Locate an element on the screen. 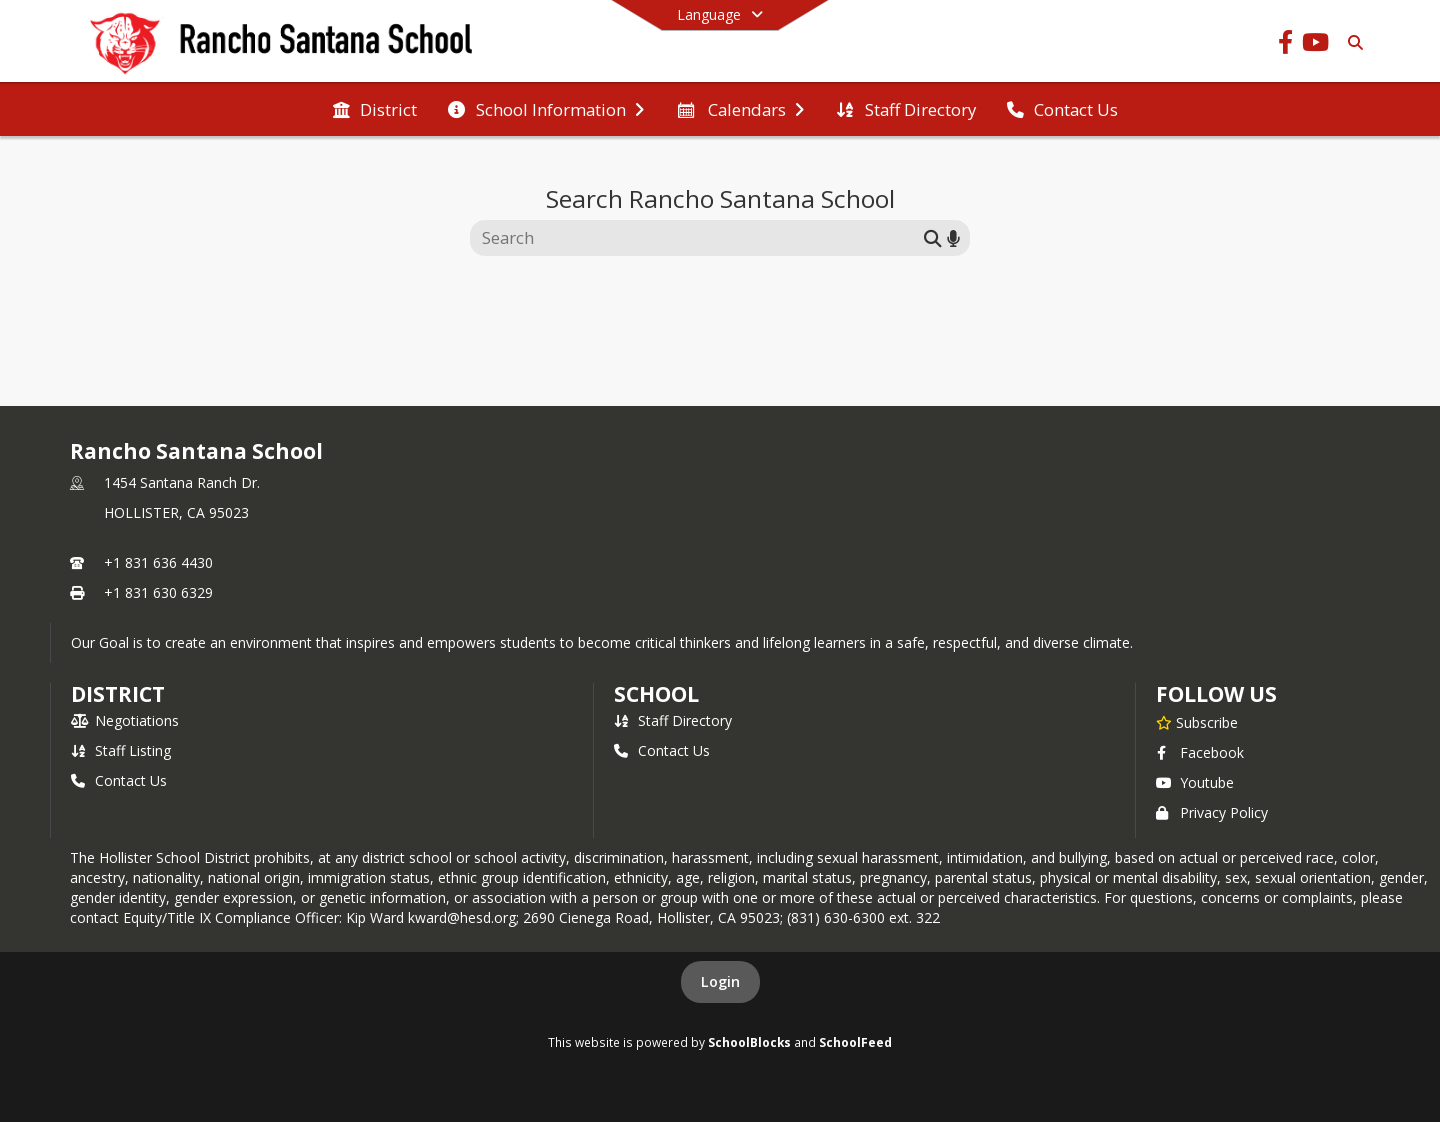  [Submit search] is located at coordinates (933, 237).